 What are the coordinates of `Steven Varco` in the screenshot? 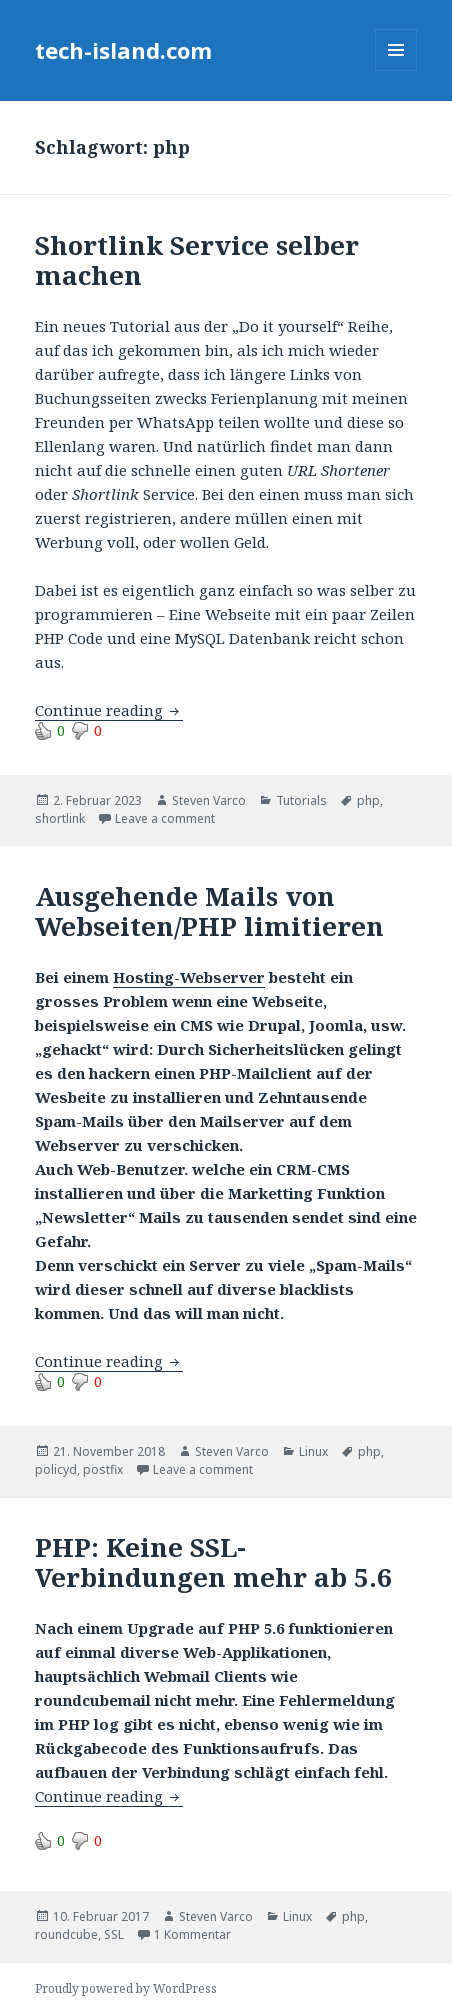 It's located at (209, 800).